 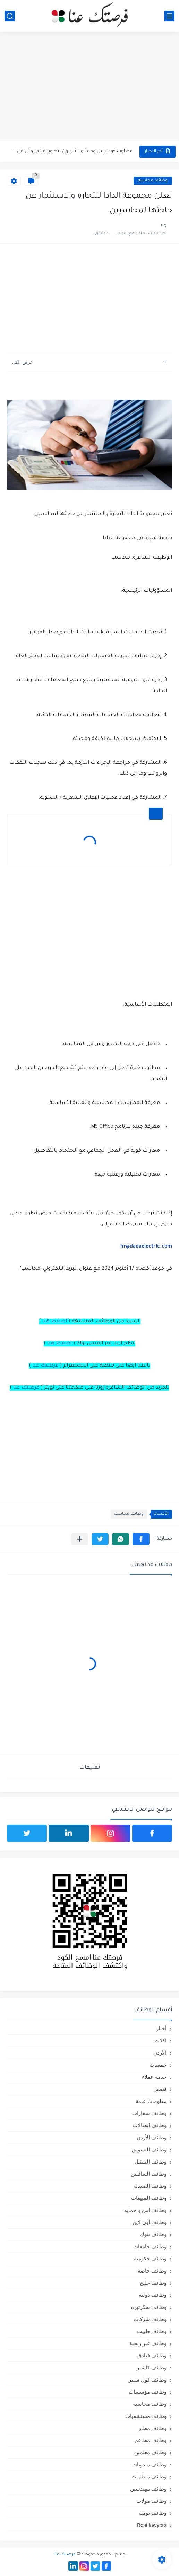 What do you see at coordinates (150, 2125) in the screenshot?
I see `وظائف اتصالات` at bounding box center [150, 2125].